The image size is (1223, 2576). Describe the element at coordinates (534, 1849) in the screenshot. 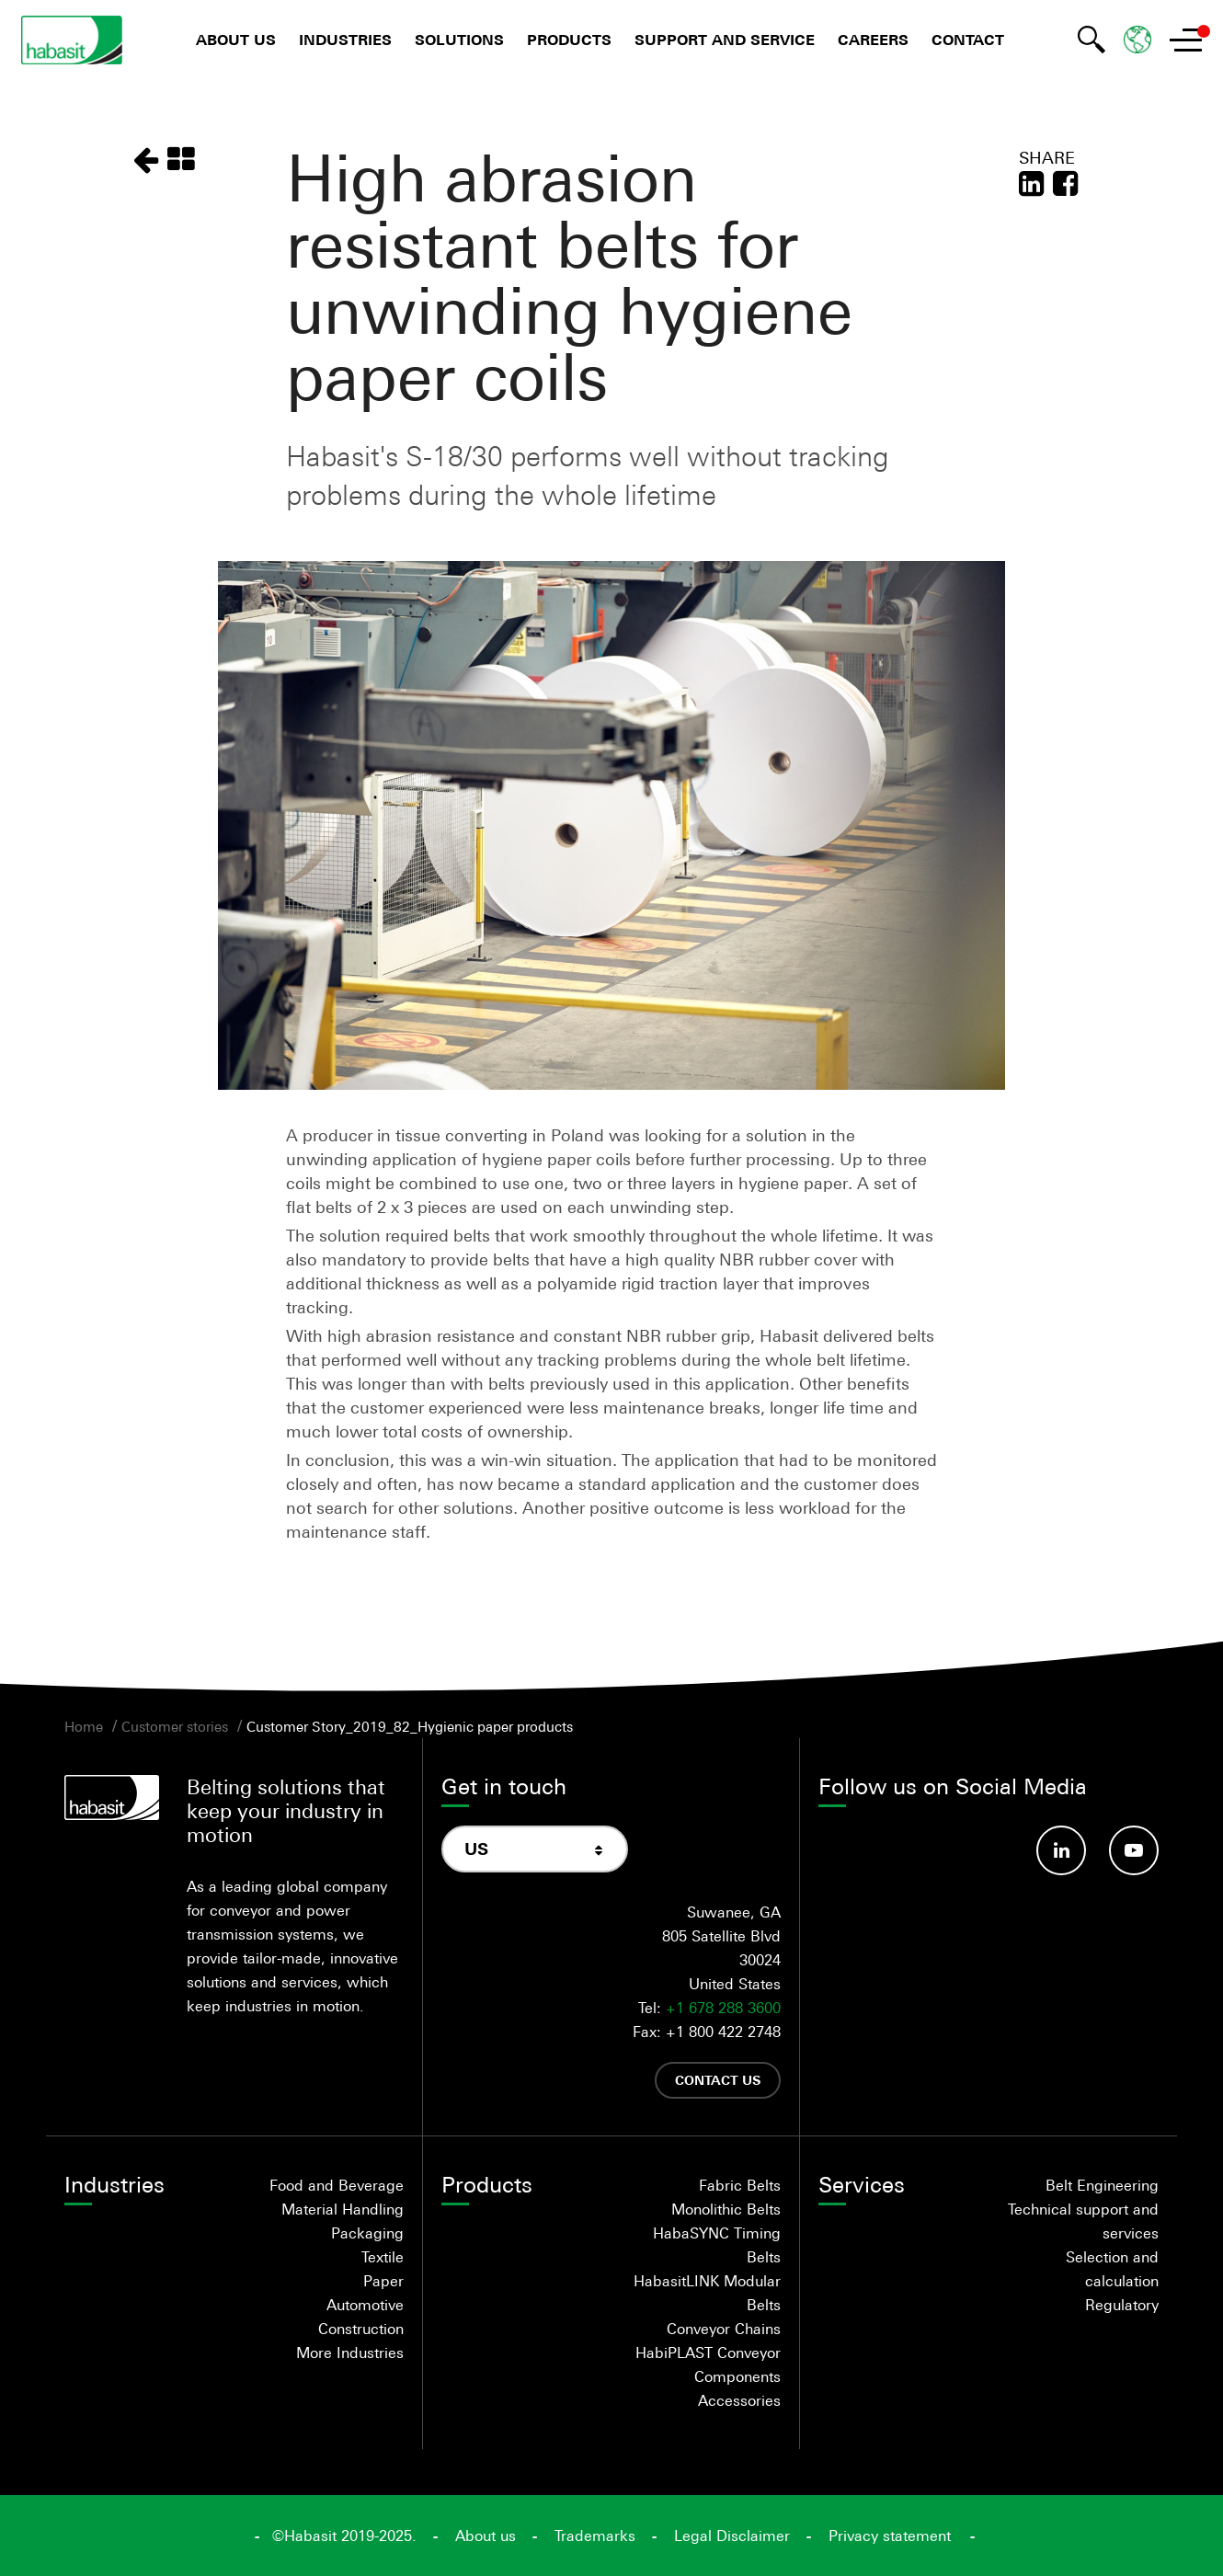

I see `[combobox]` at that location.